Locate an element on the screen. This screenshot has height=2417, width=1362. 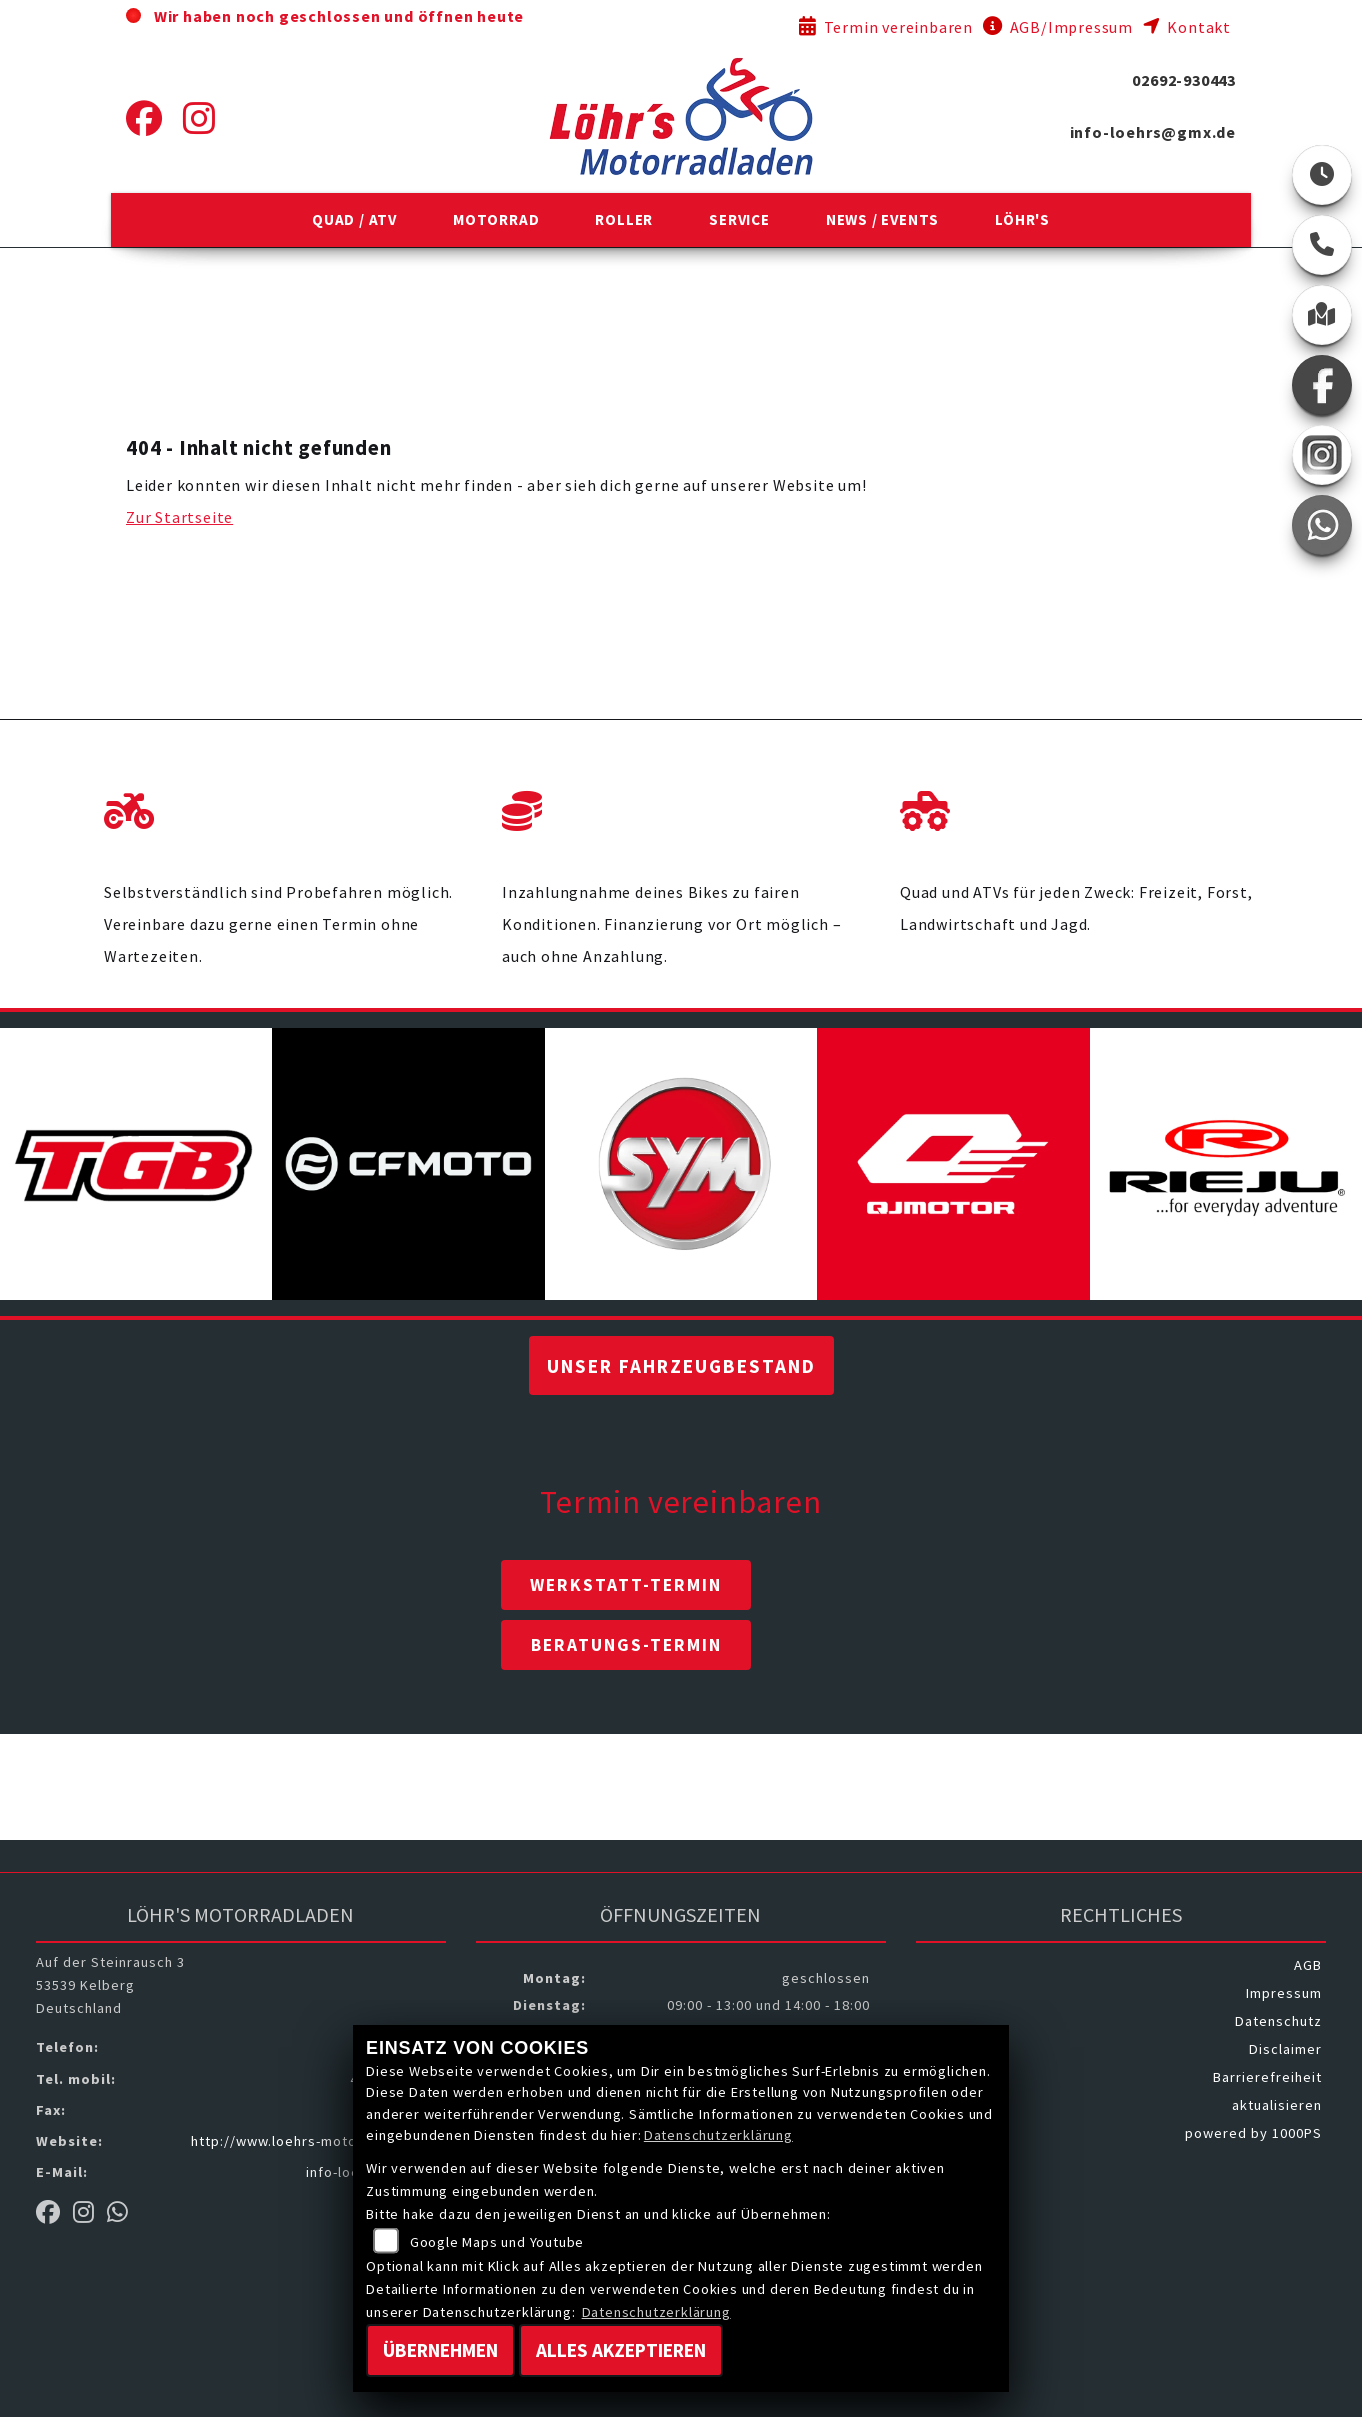
Unser Fahrzeugbestand is located at coordinates (681, 1366).